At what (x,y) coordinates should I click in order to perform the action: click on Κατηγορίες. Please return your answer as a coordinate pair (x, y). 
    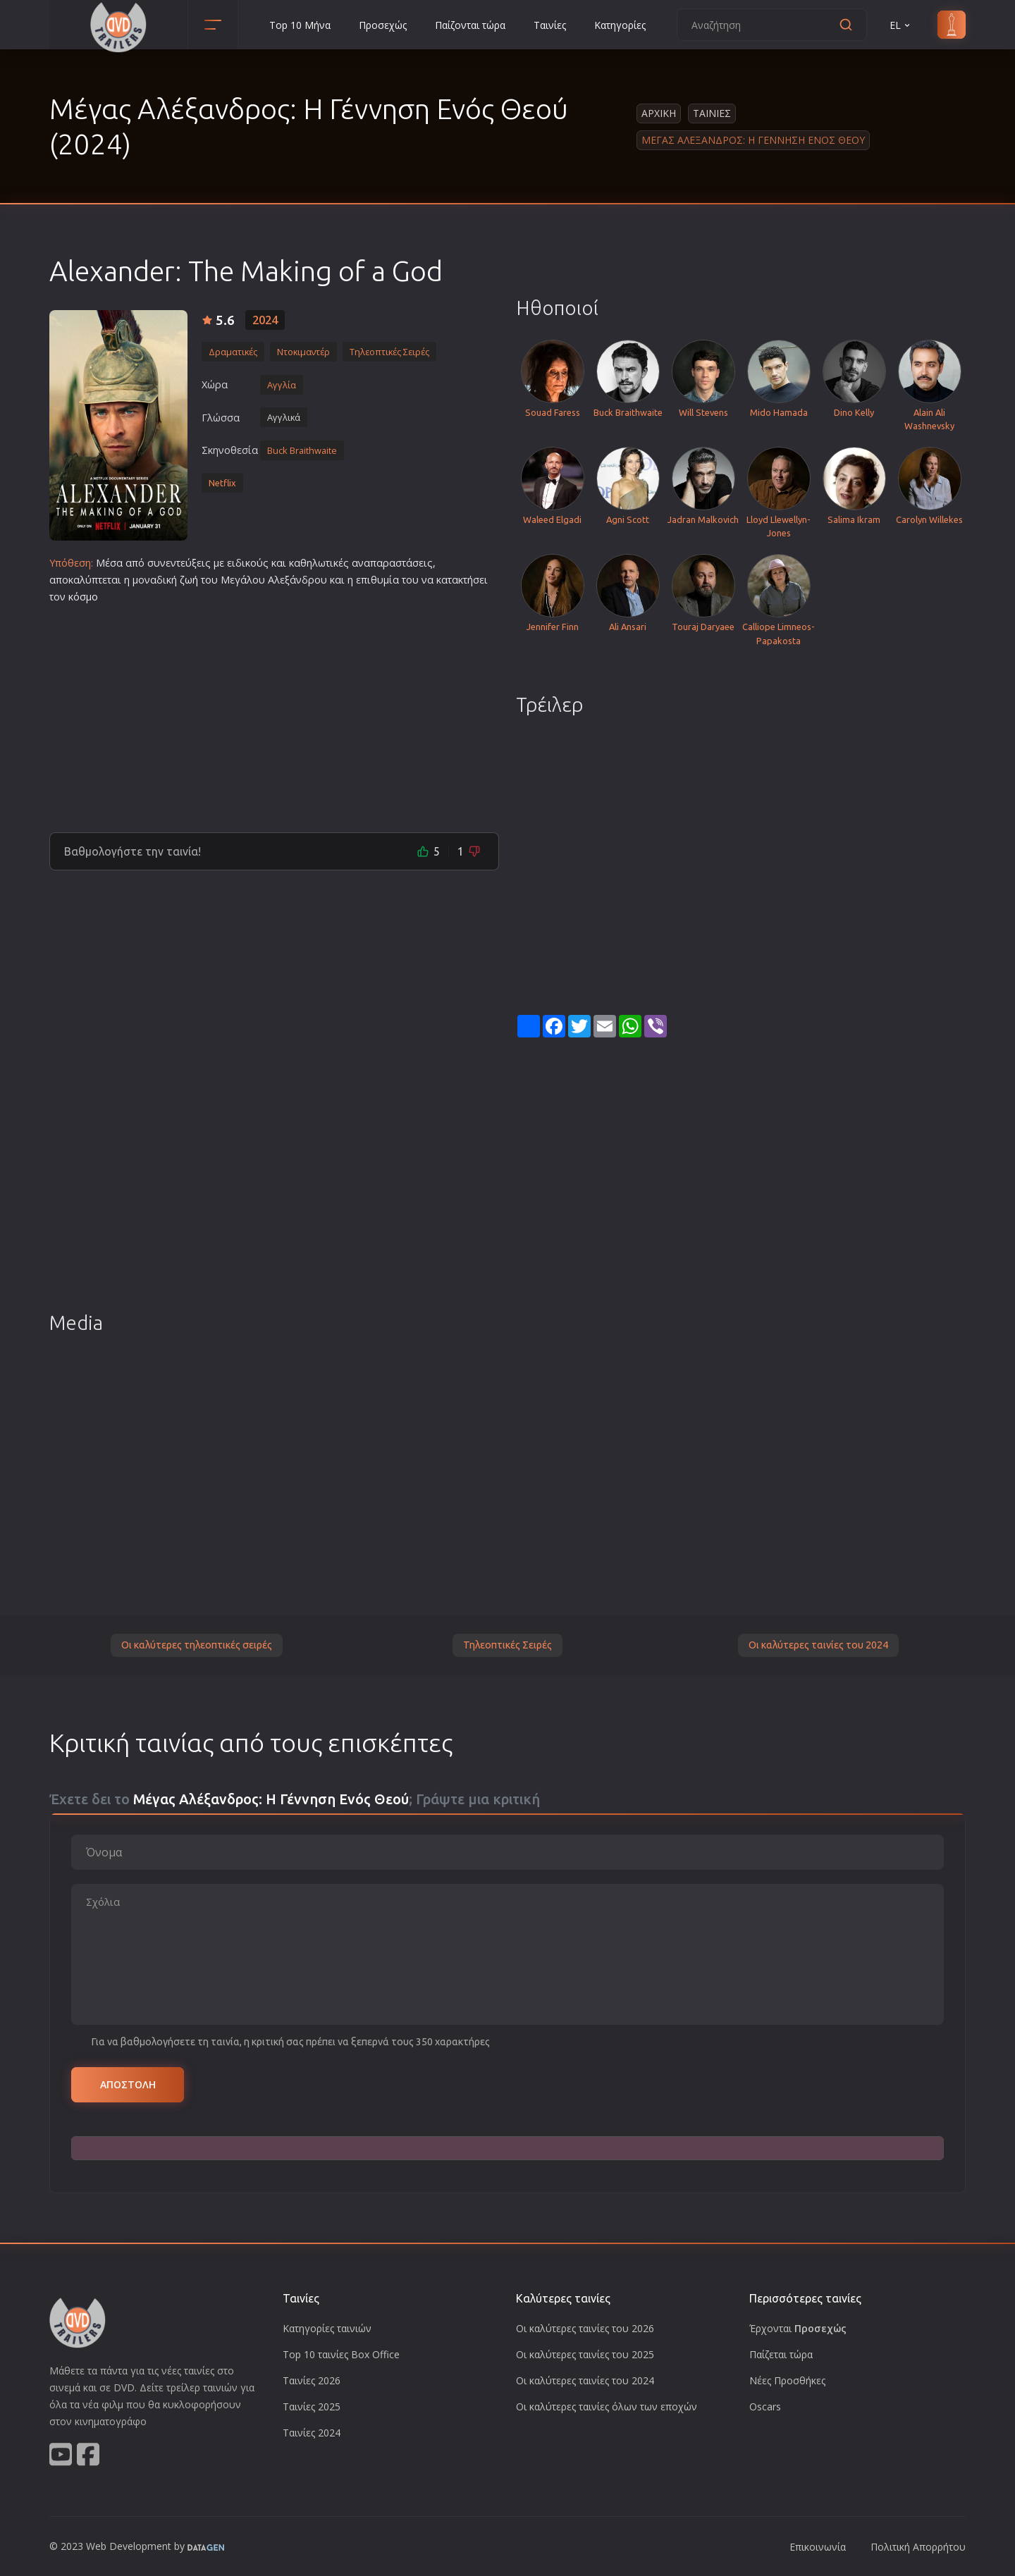
    Looking at the image, I should click on (620, 25).